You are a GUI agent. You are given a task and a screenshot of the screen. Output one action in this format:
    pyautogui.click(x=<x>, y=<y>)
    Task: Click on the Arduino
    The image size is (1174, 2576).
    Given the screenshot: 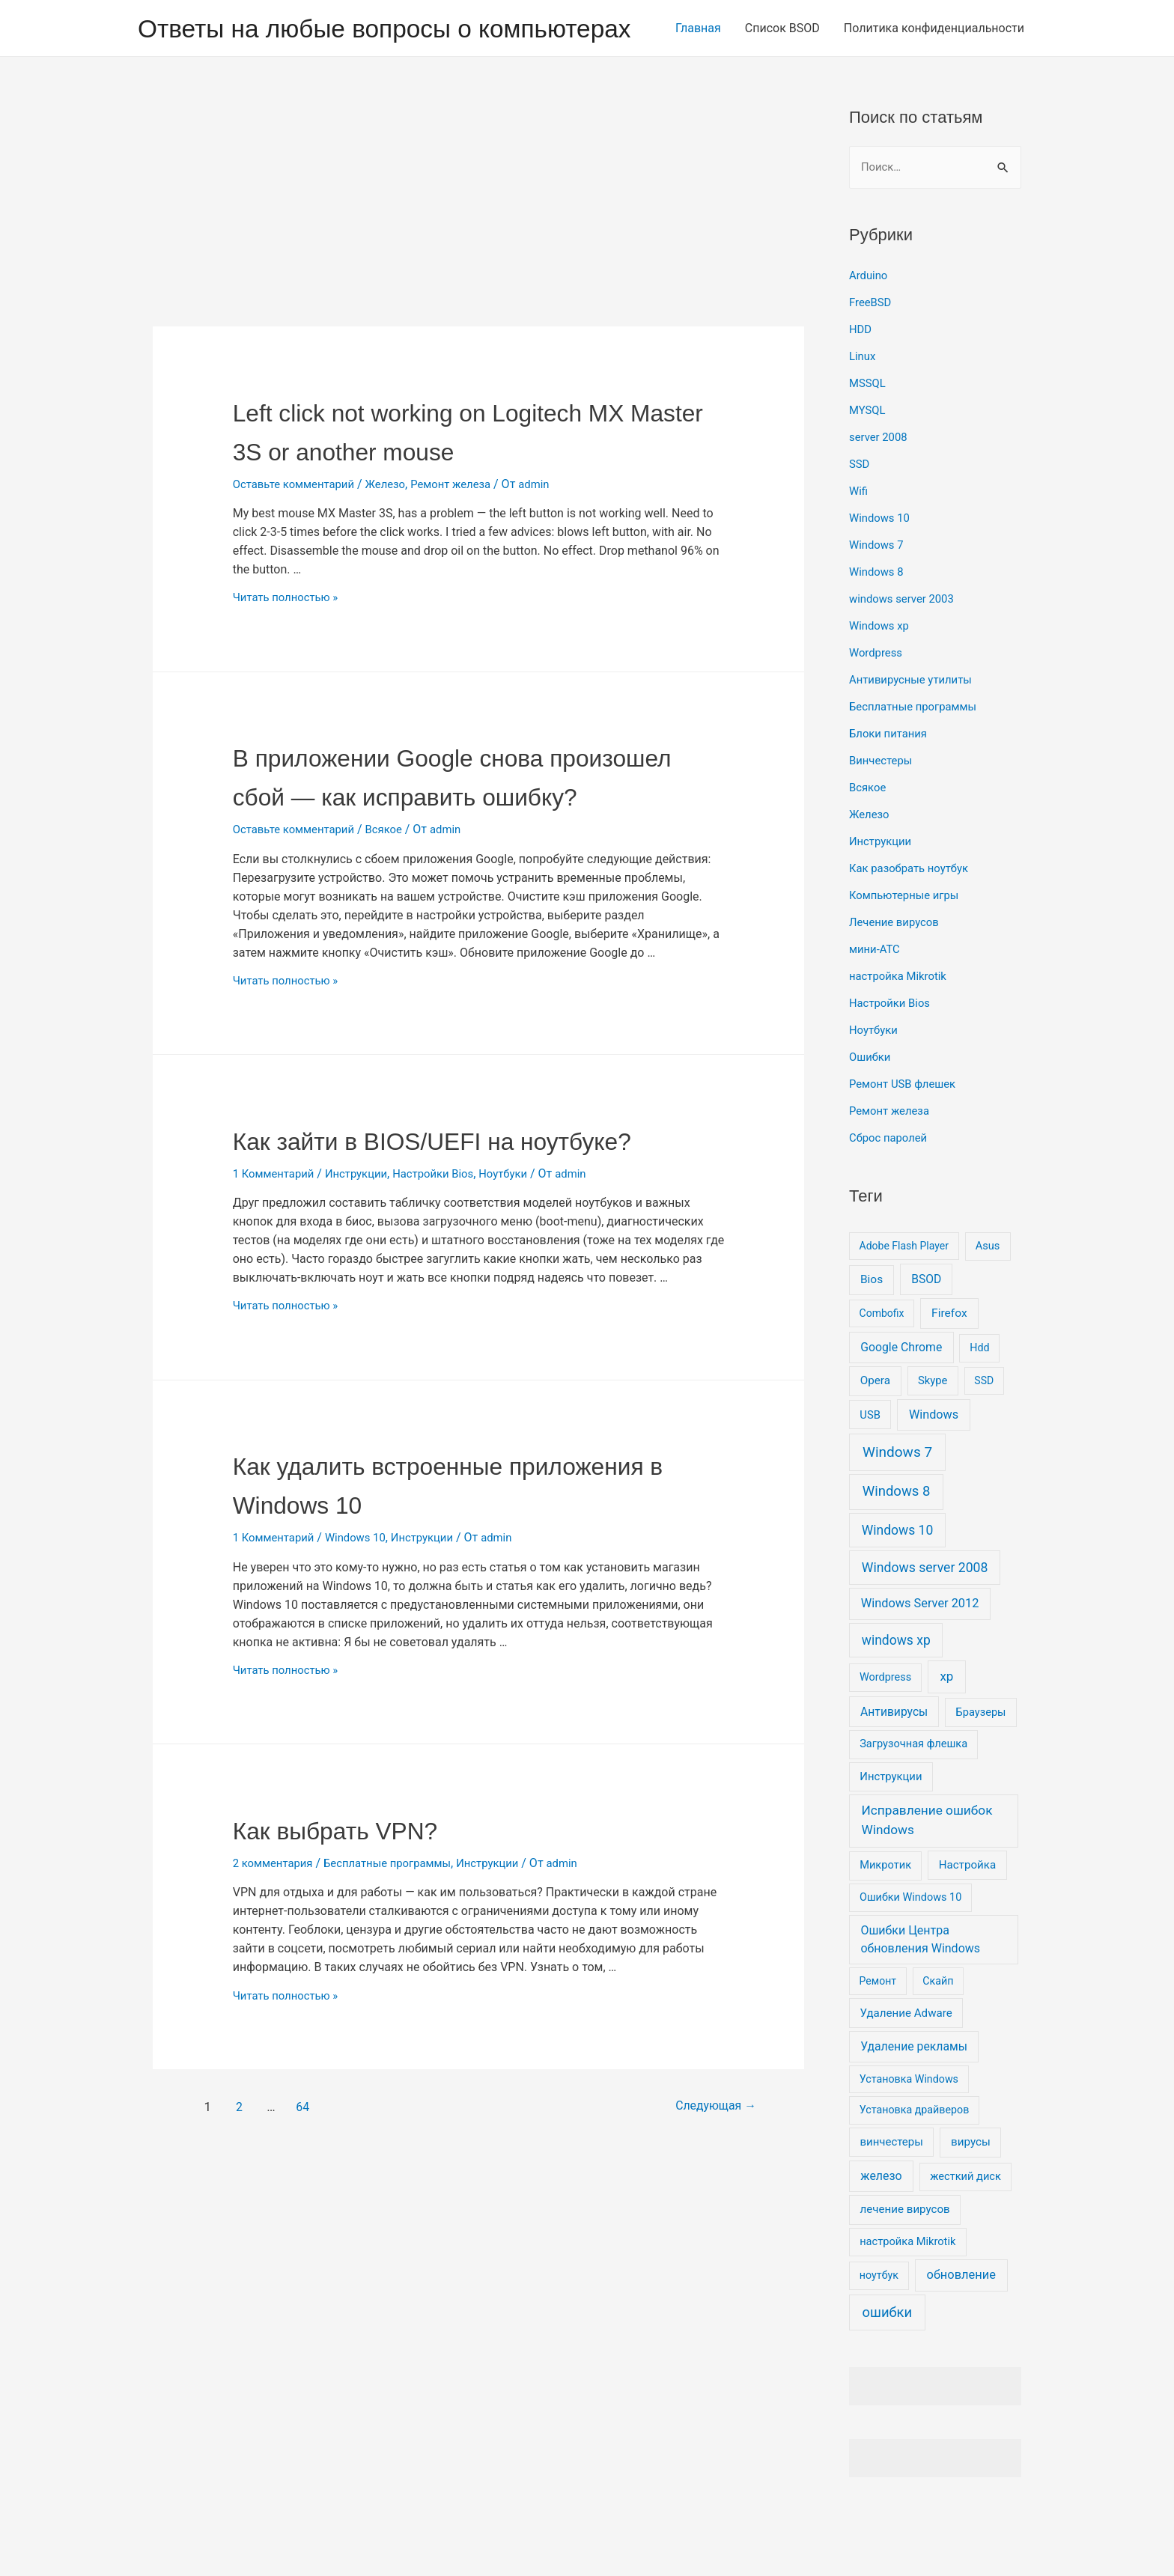 What is the action you would take?
    pyautogui.click(x=869, y=324)
    